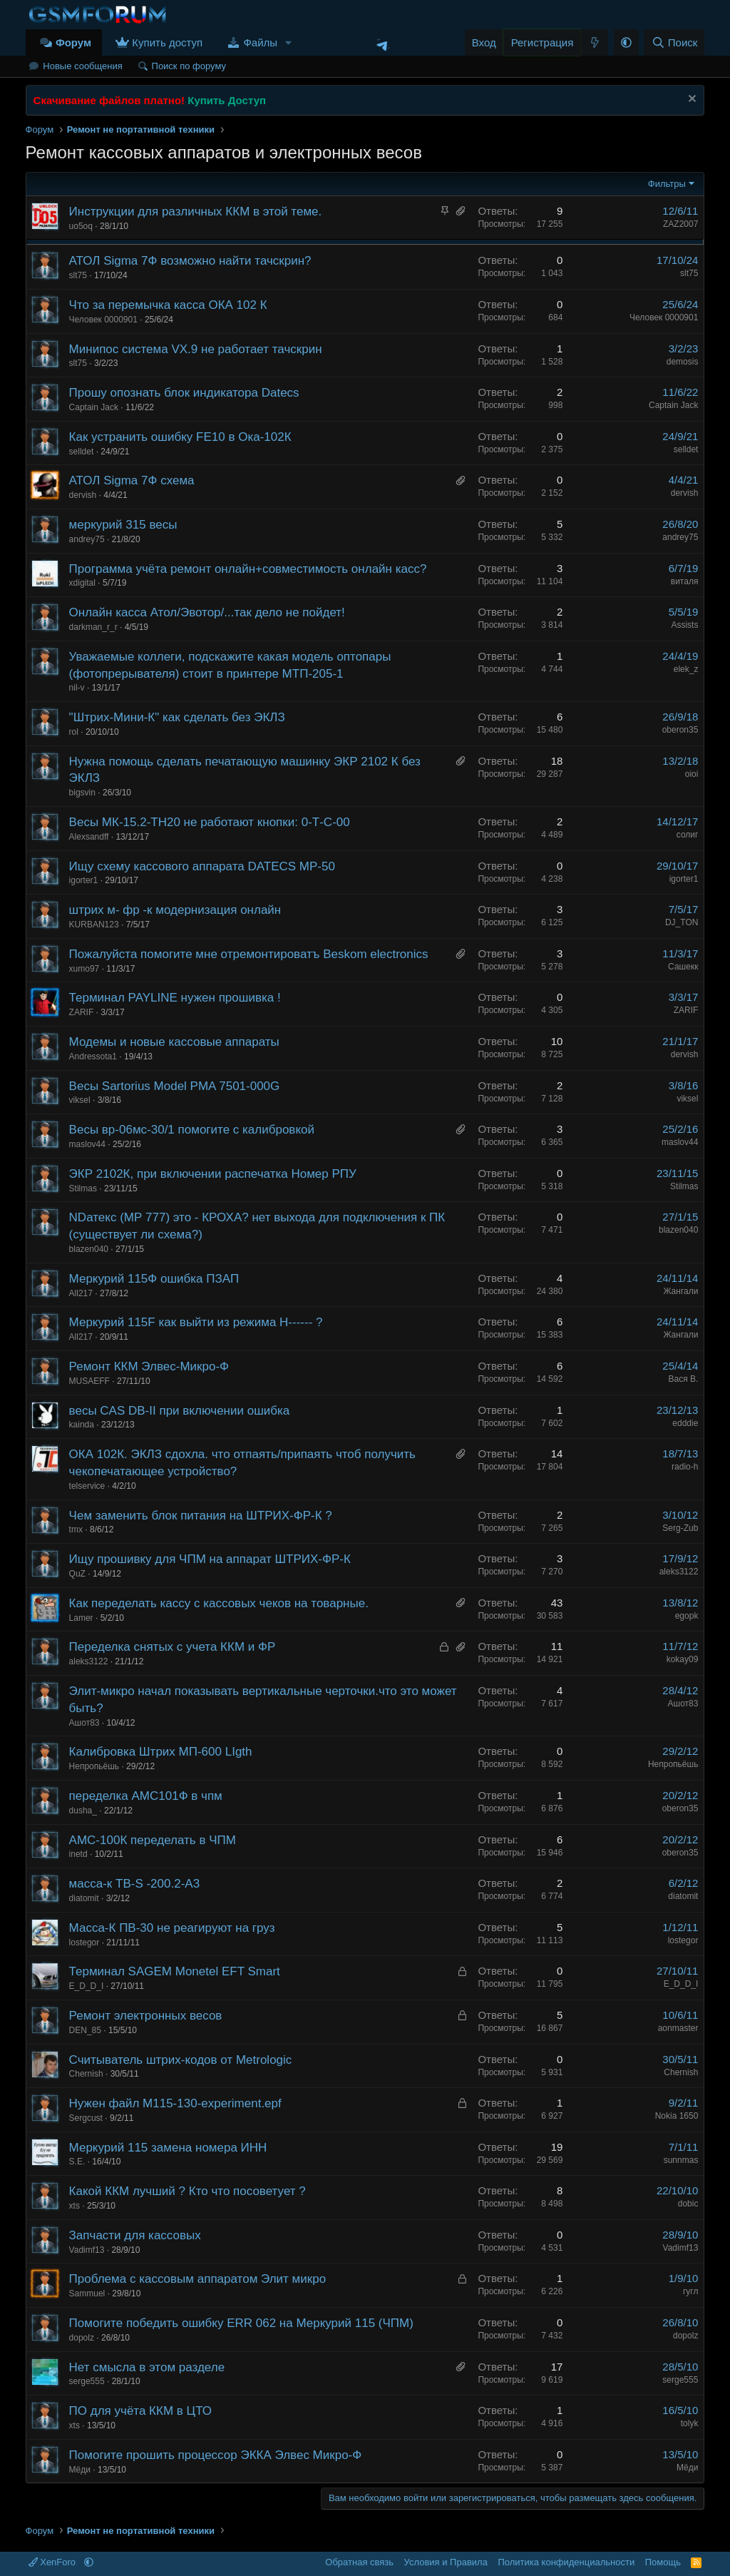 The image size is (730, 2576). What do you see at coordinates (147, 2367) in the screenshot?
I see `Нет смысла в этом разделе` at bounding box center [147, 2367].